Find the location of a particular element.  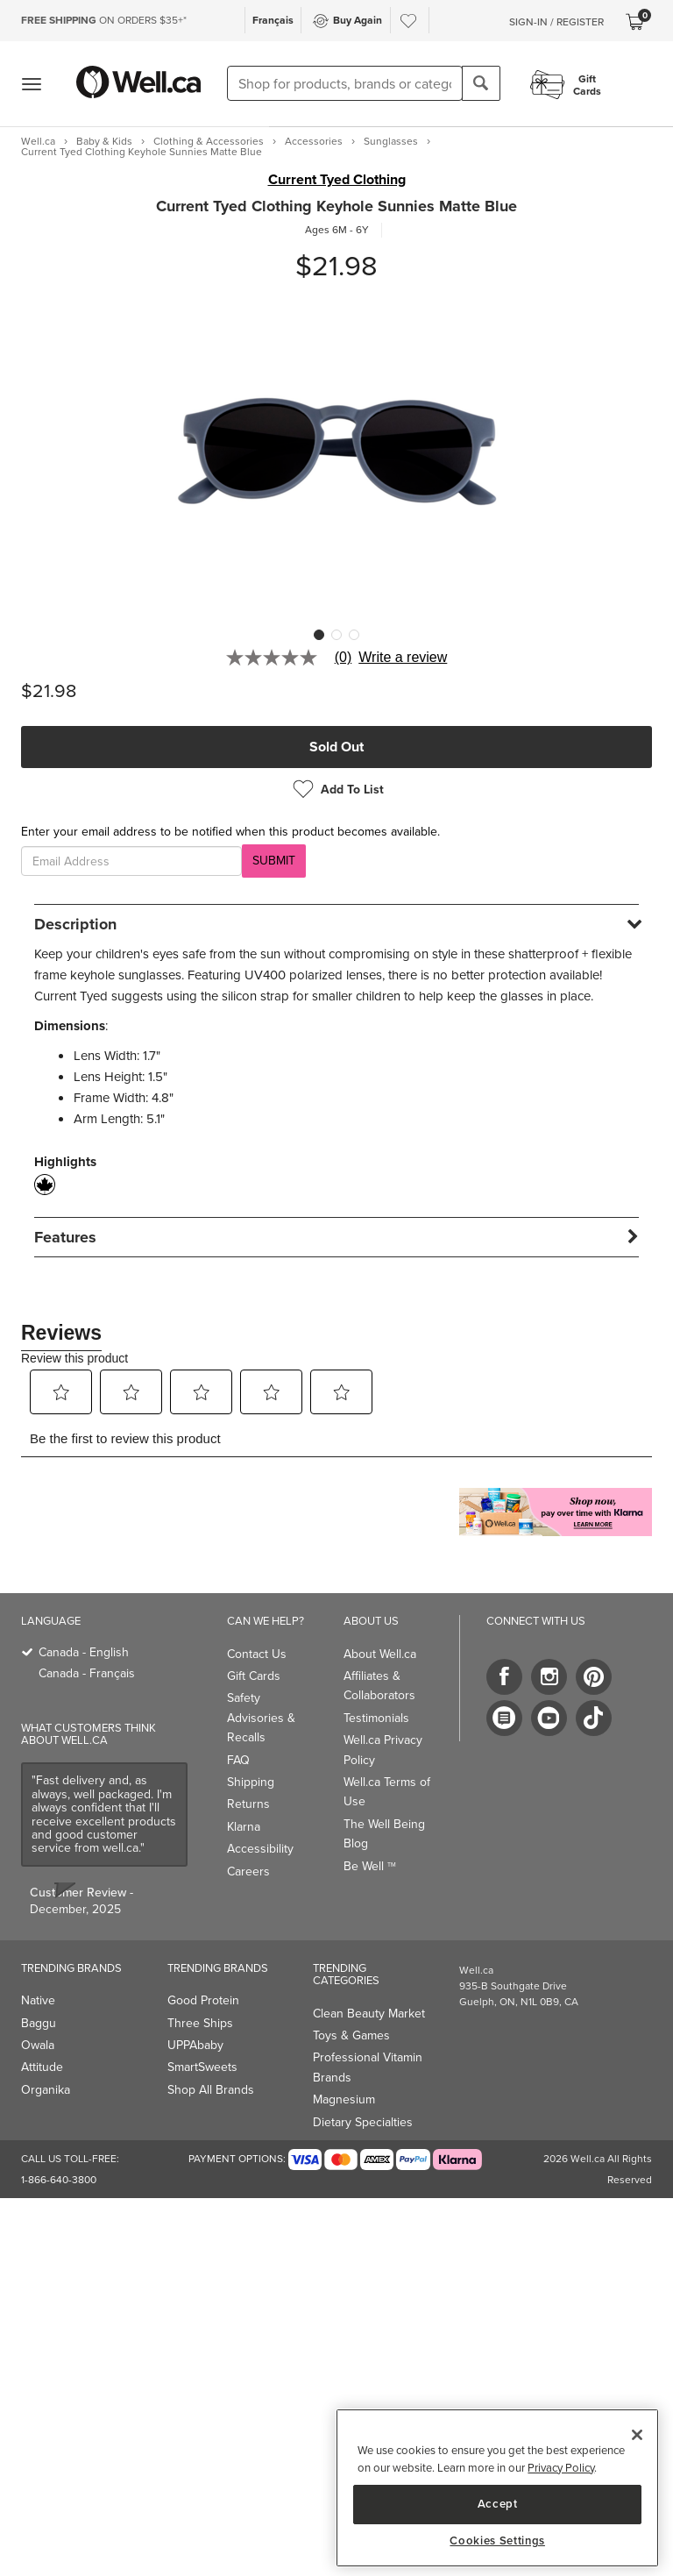

Current Tyed Clothing is located at coordinates (337, 179).